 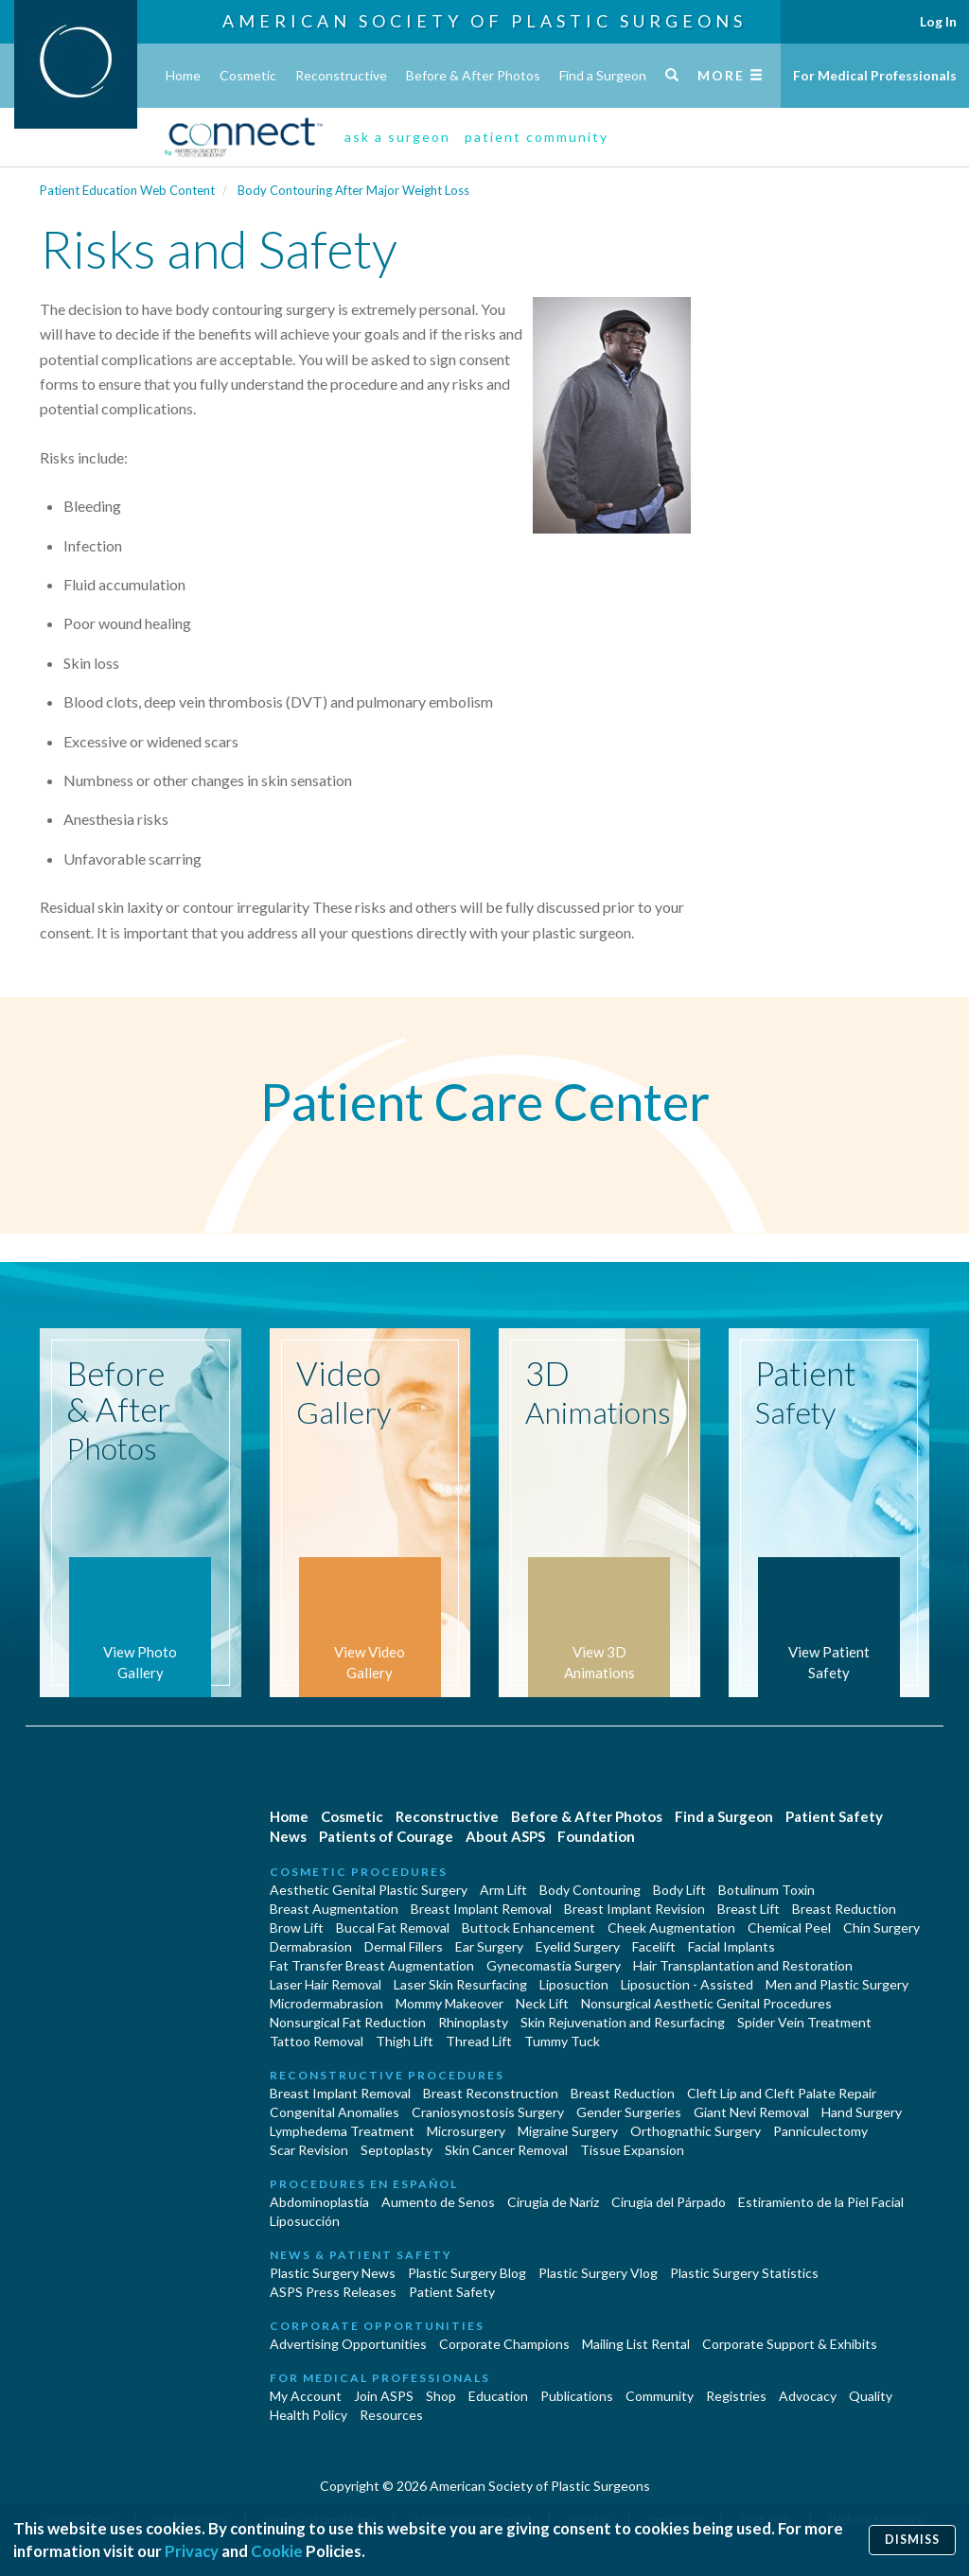 I want to click on Migraine Surgery, so click(x=568, y=2131).